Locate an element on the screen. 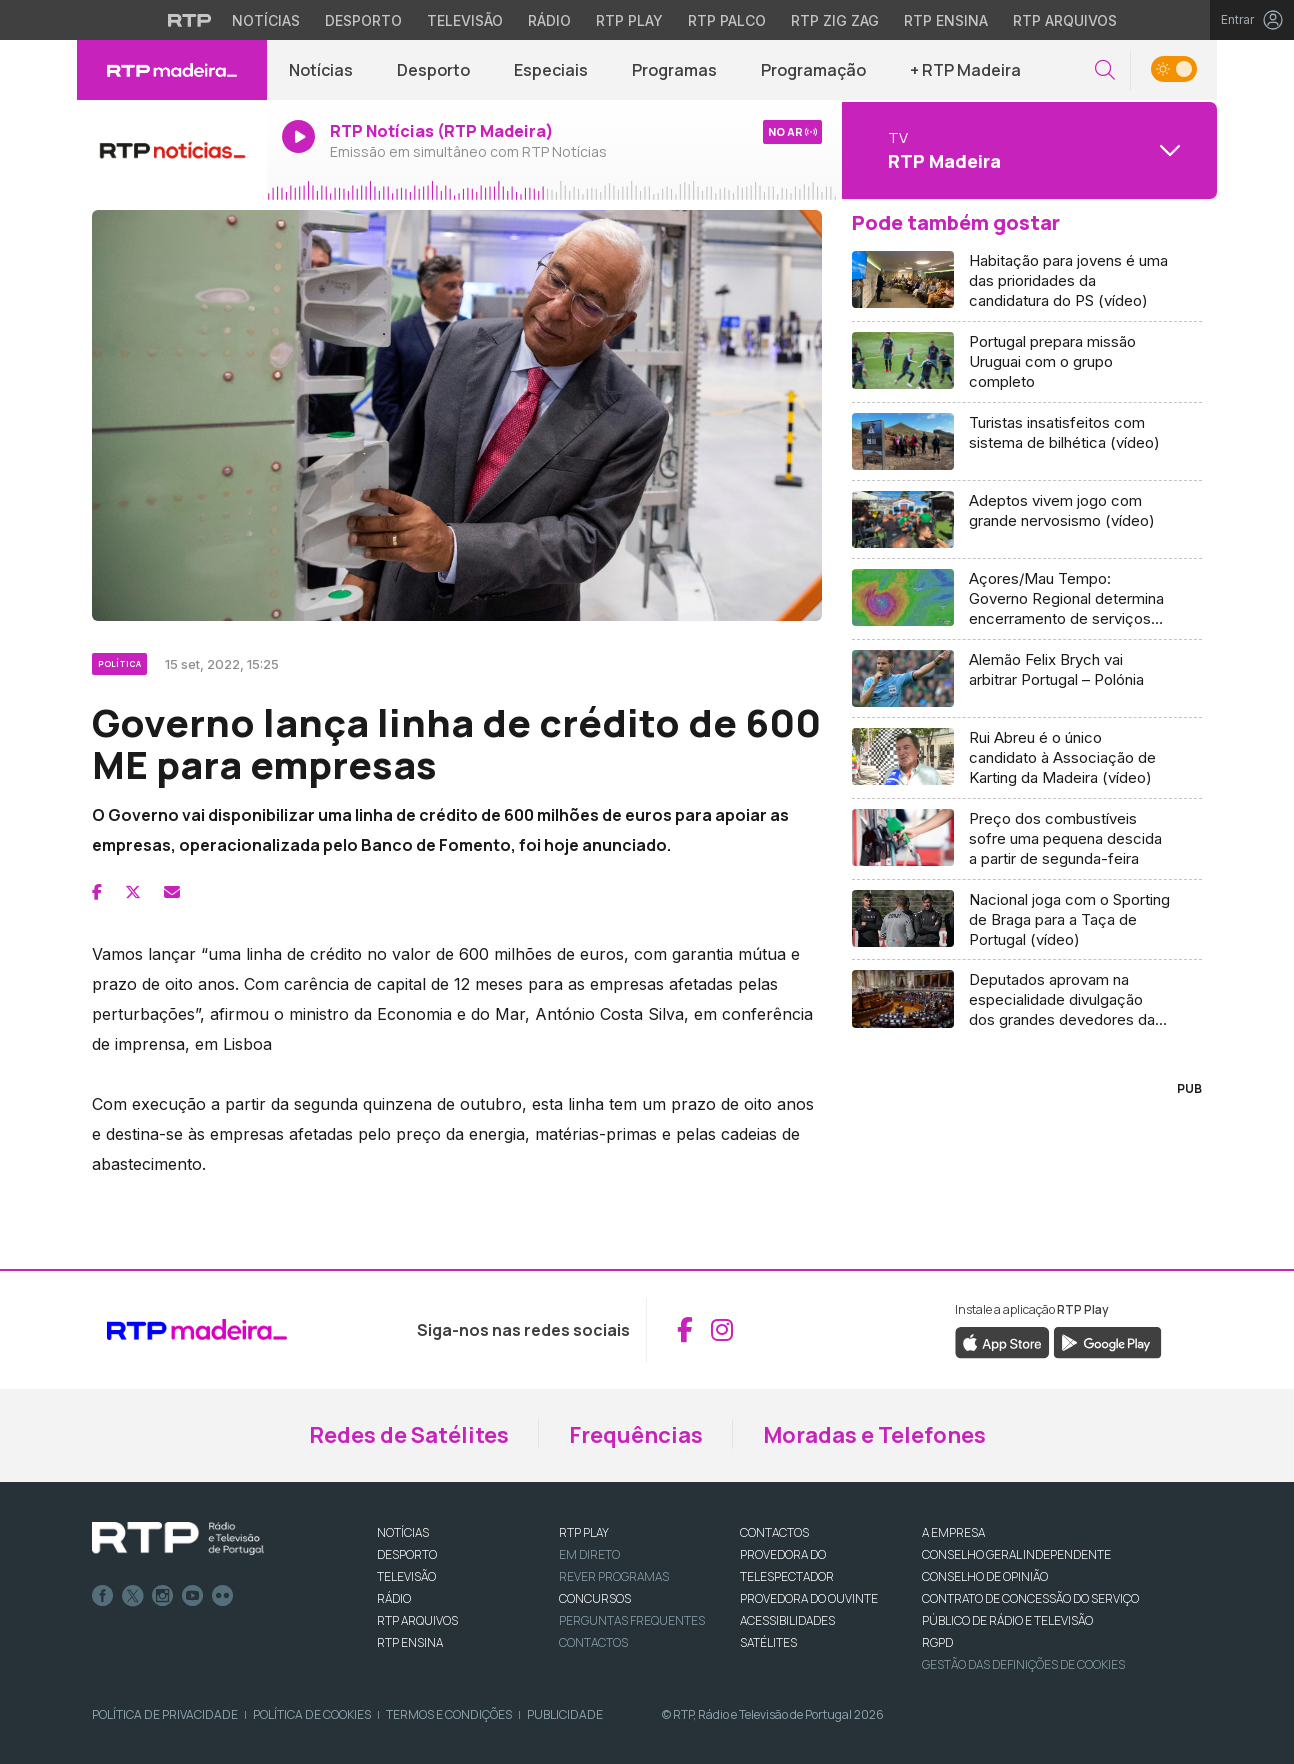  + RTP Madeira is located at coordinates (965, 70).